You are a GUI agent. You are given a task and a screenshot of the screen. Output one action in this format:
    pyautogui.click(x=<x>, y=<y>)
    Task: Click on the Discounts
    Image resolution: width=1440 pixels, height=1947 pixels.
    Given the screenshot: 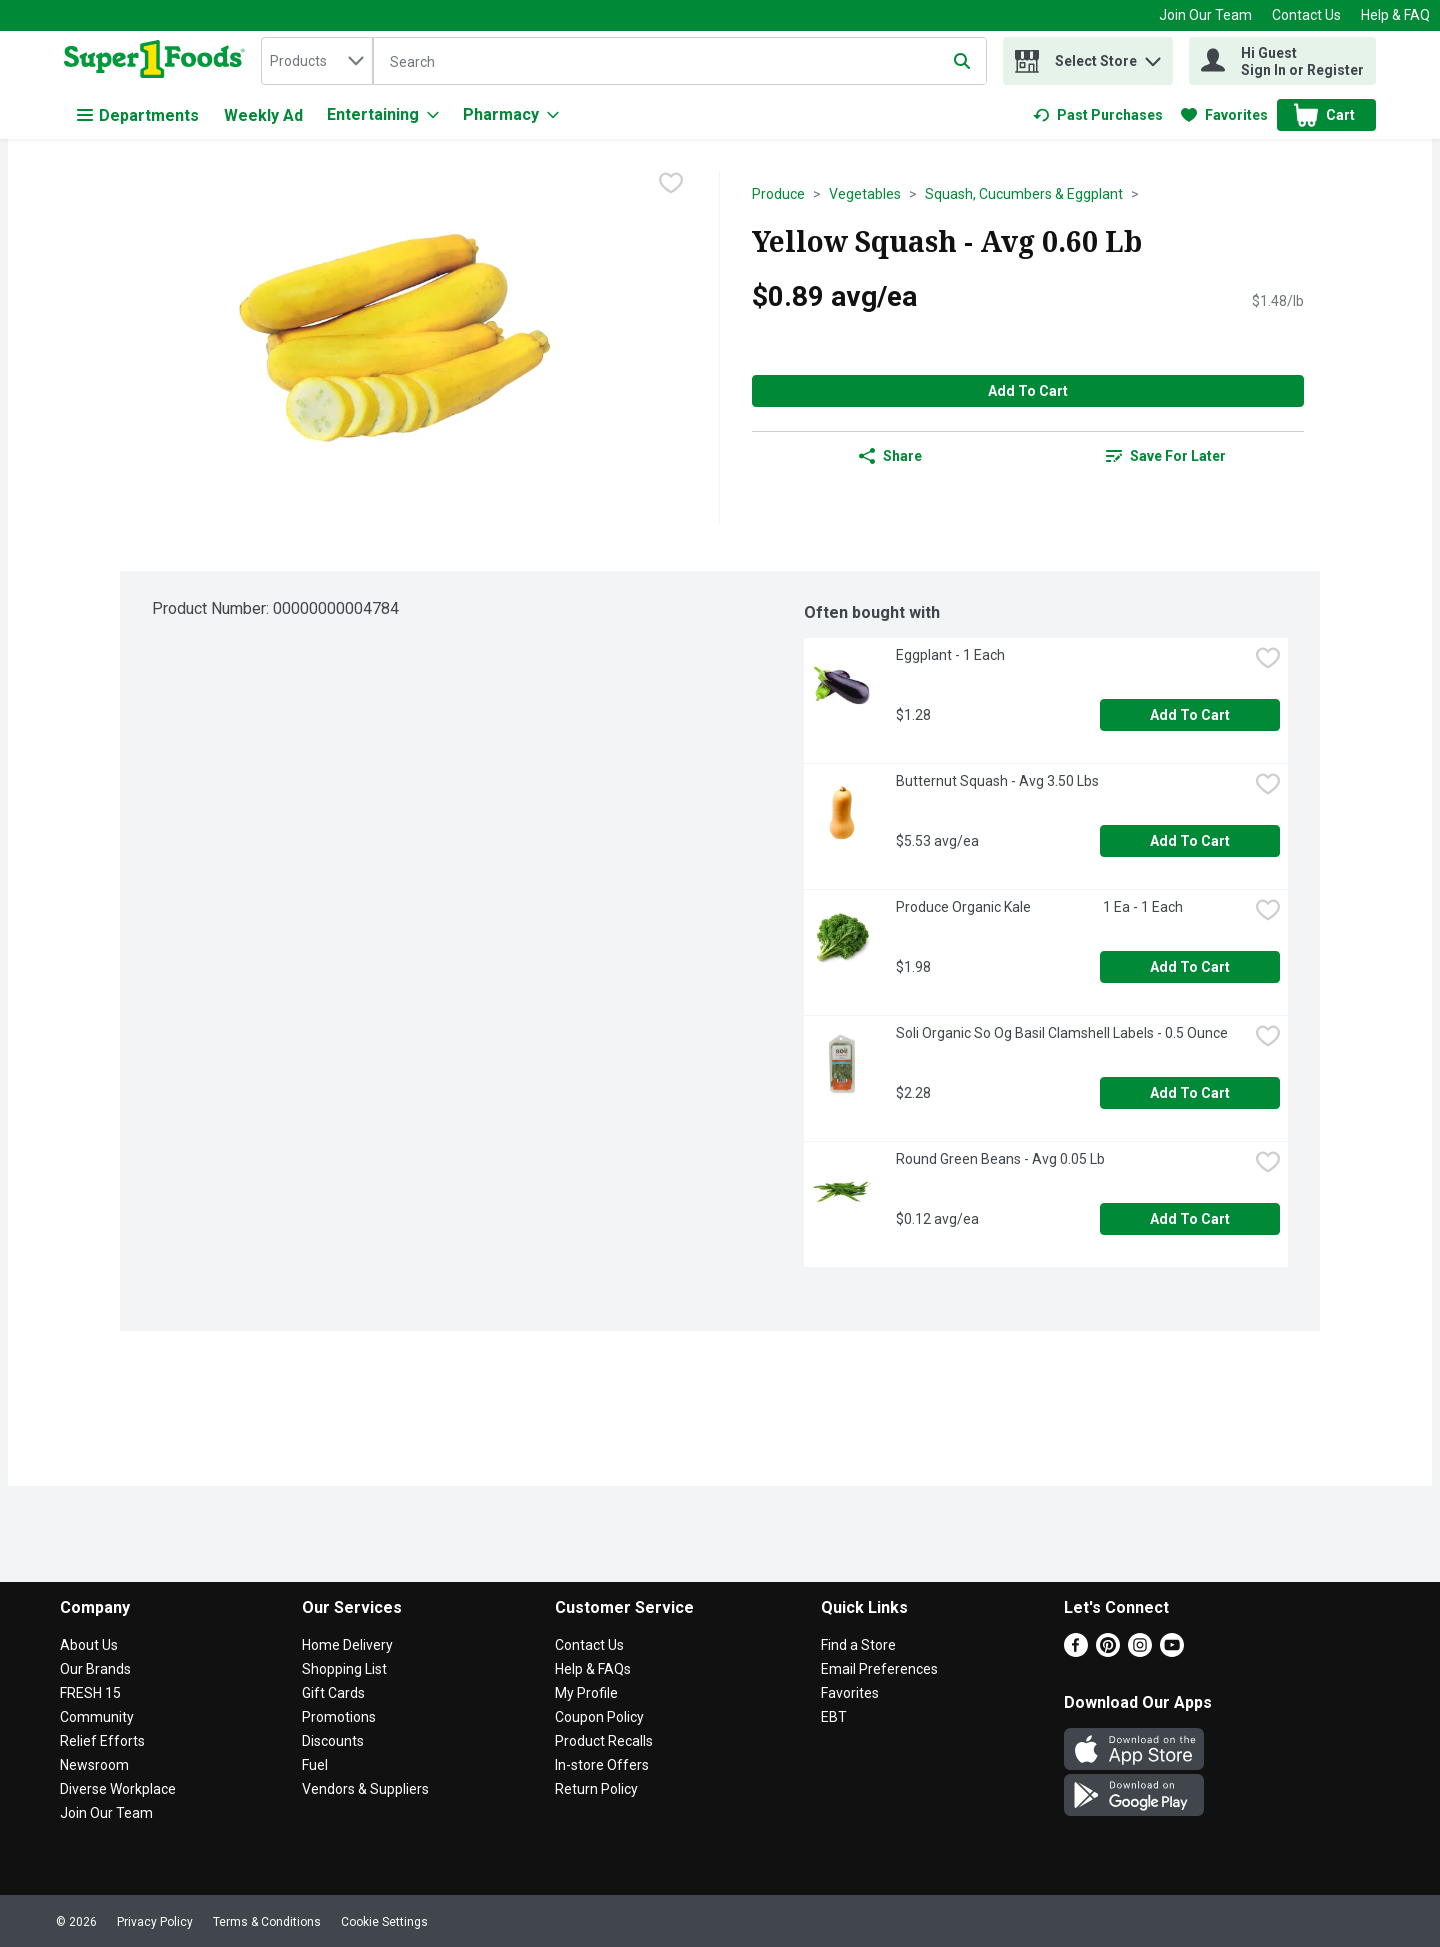 What is the action you would take?
    pyautogui.click(x=333, y=1741)
    